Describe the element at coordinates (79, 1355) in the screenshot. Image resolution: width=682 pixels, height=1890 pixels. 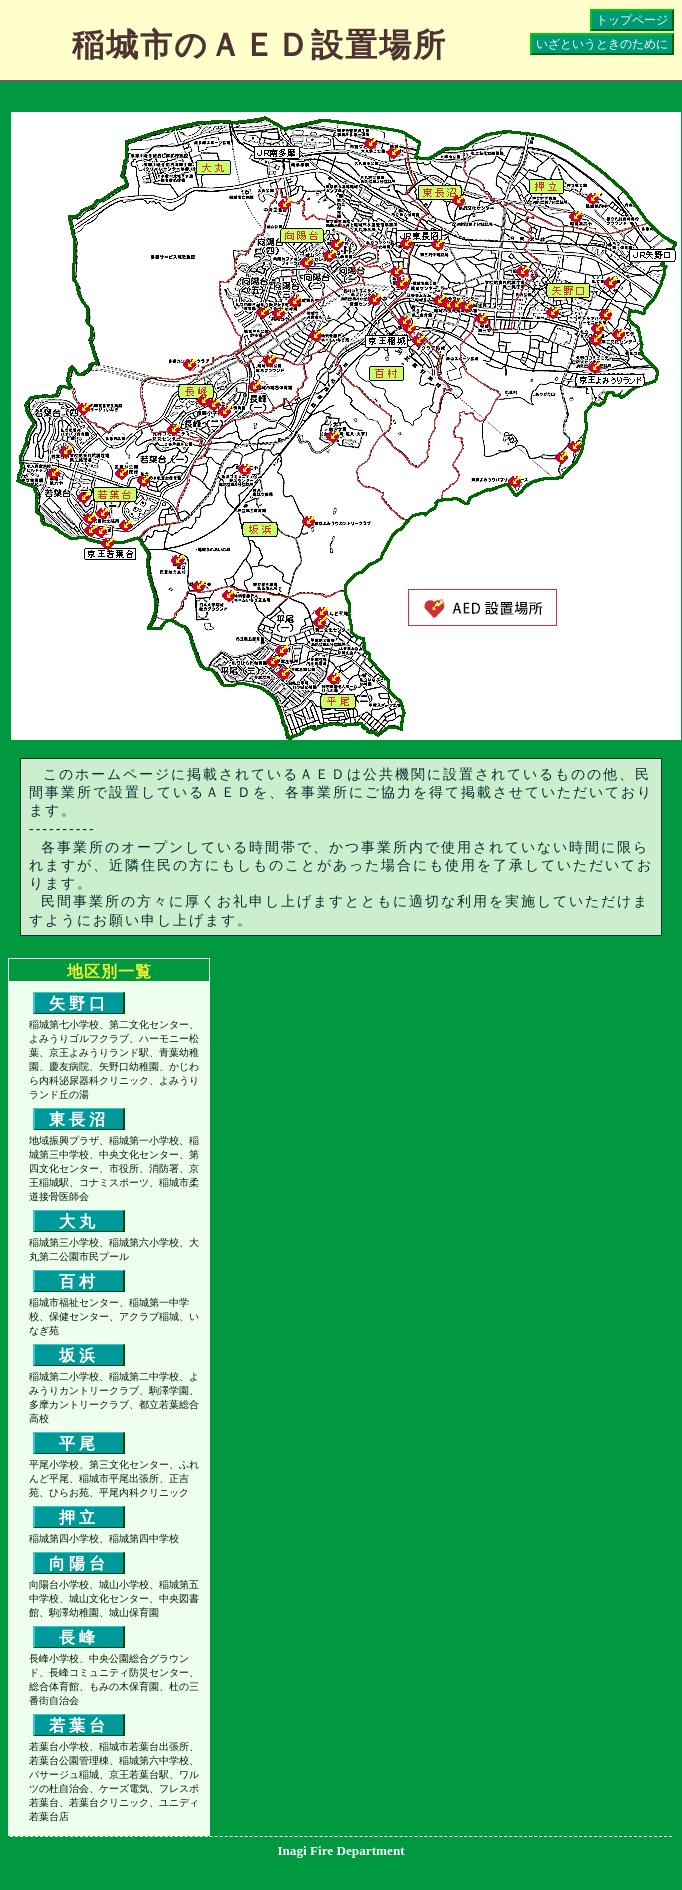
I see `坂浜` at that location.